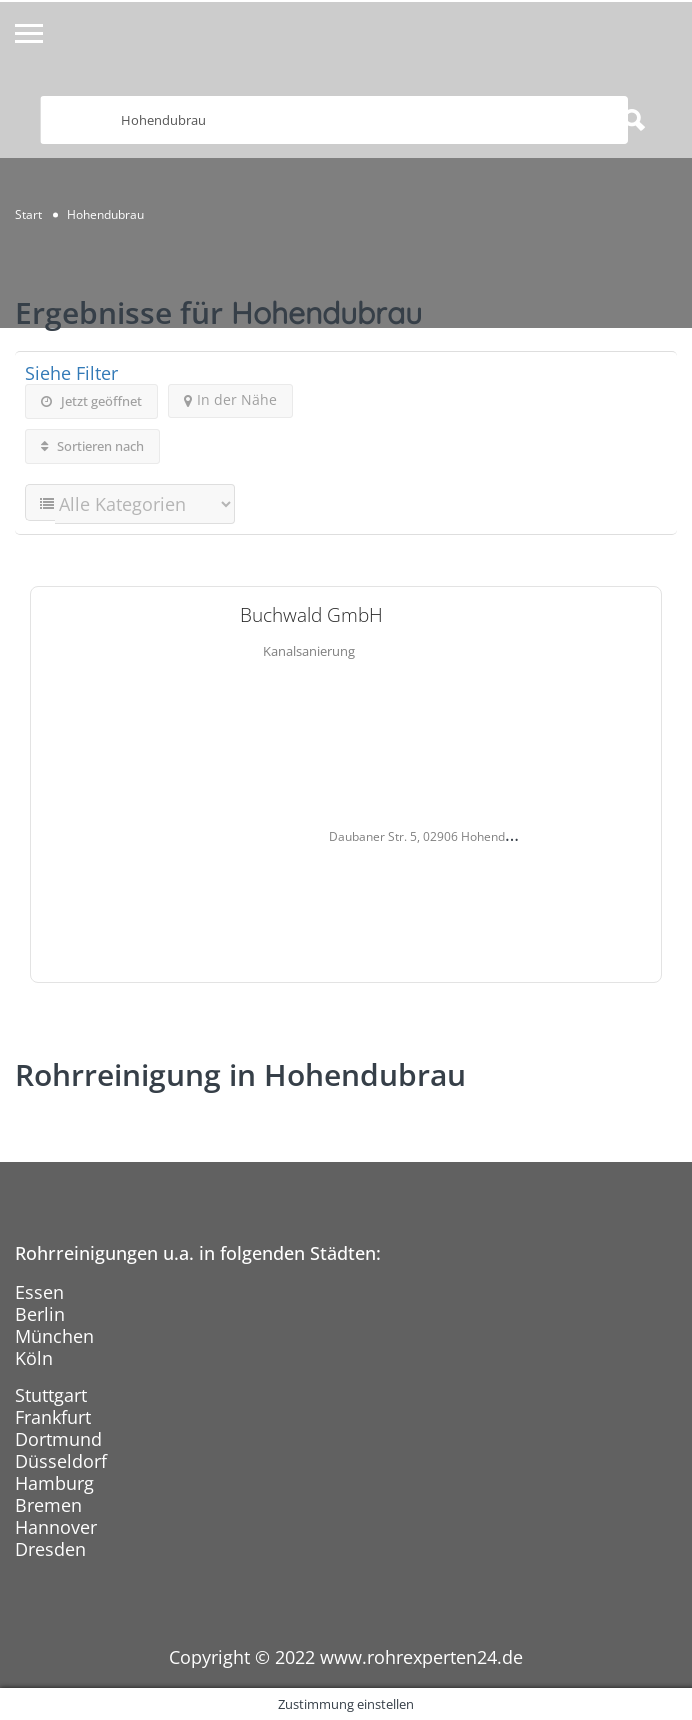 The height and width of the screenshot is (1720, 692). Describe the element at coordinates (309, 651) in the screenshot. I see `Kanalsanierung` at that location.